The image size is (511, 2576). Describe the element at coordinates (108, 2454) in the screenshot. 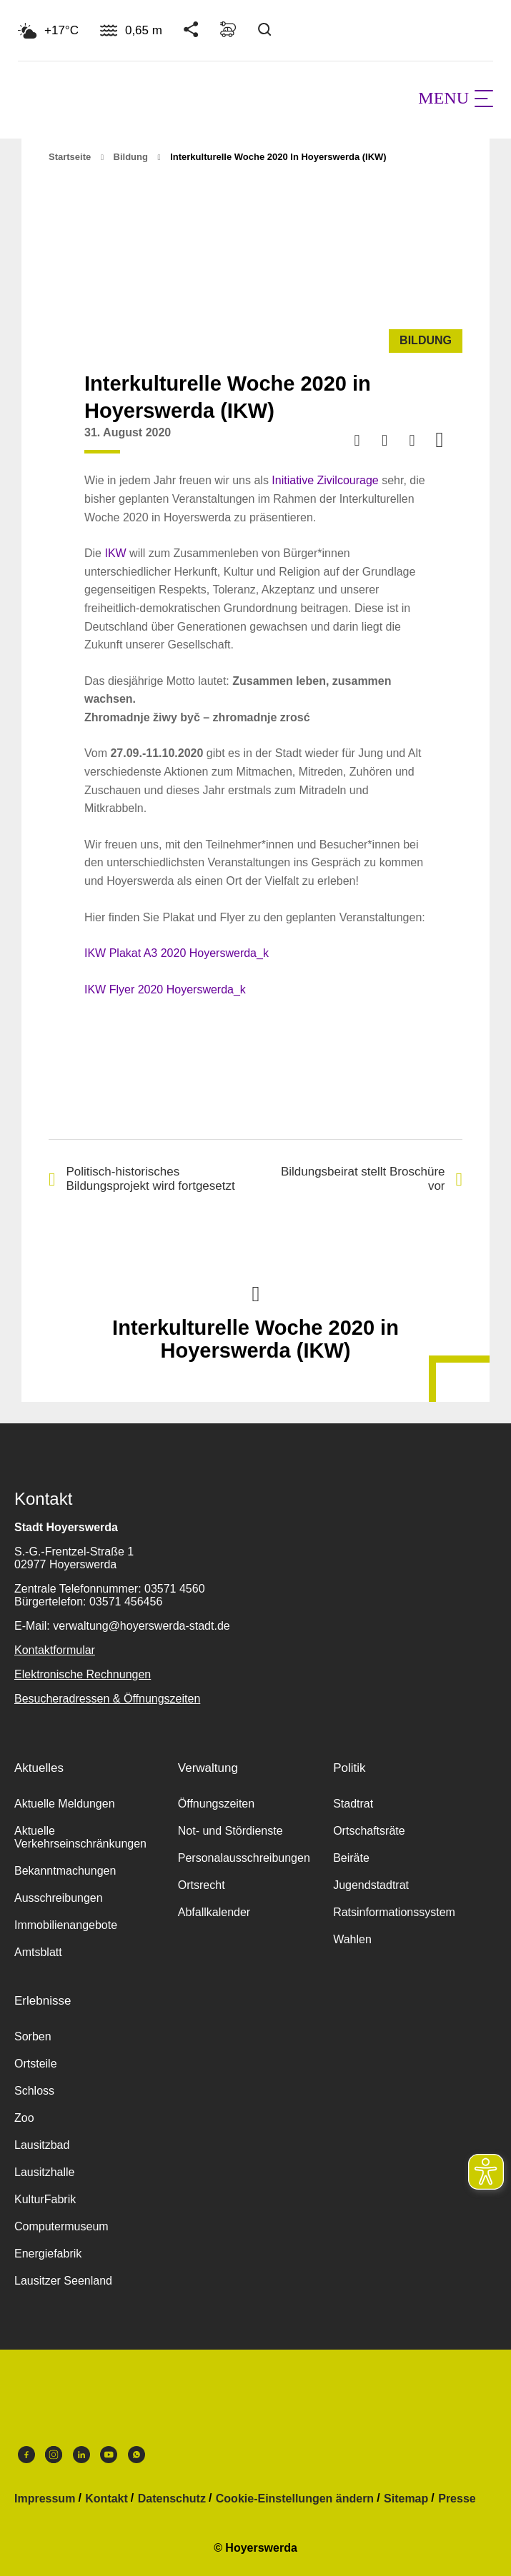

I see `Youtube` at that location.